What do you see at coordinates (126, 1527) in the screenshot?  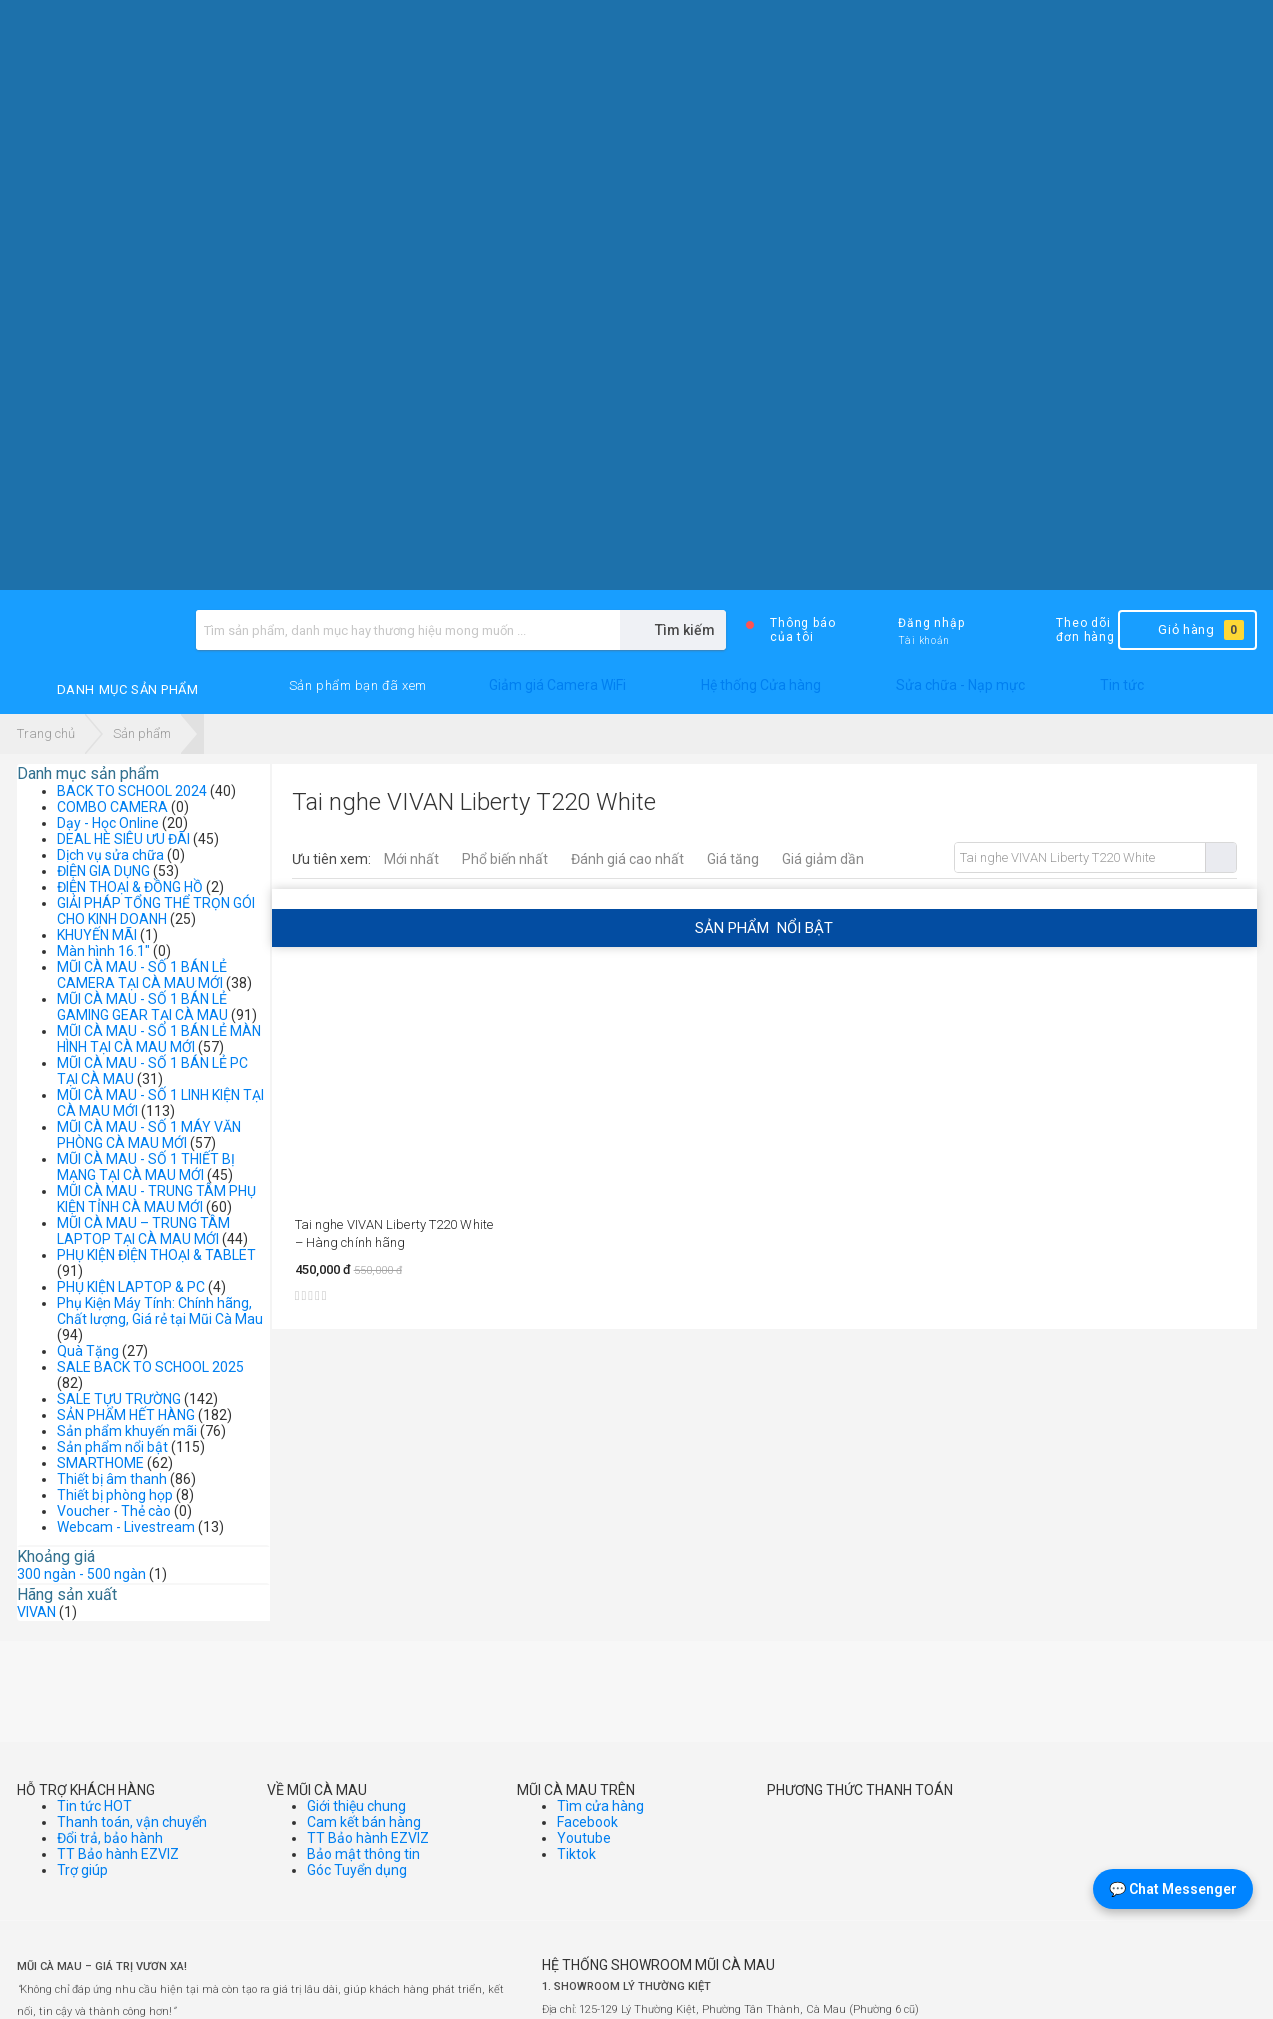 I see `Webcam - Livestream` at bounding box center [126, 1527].